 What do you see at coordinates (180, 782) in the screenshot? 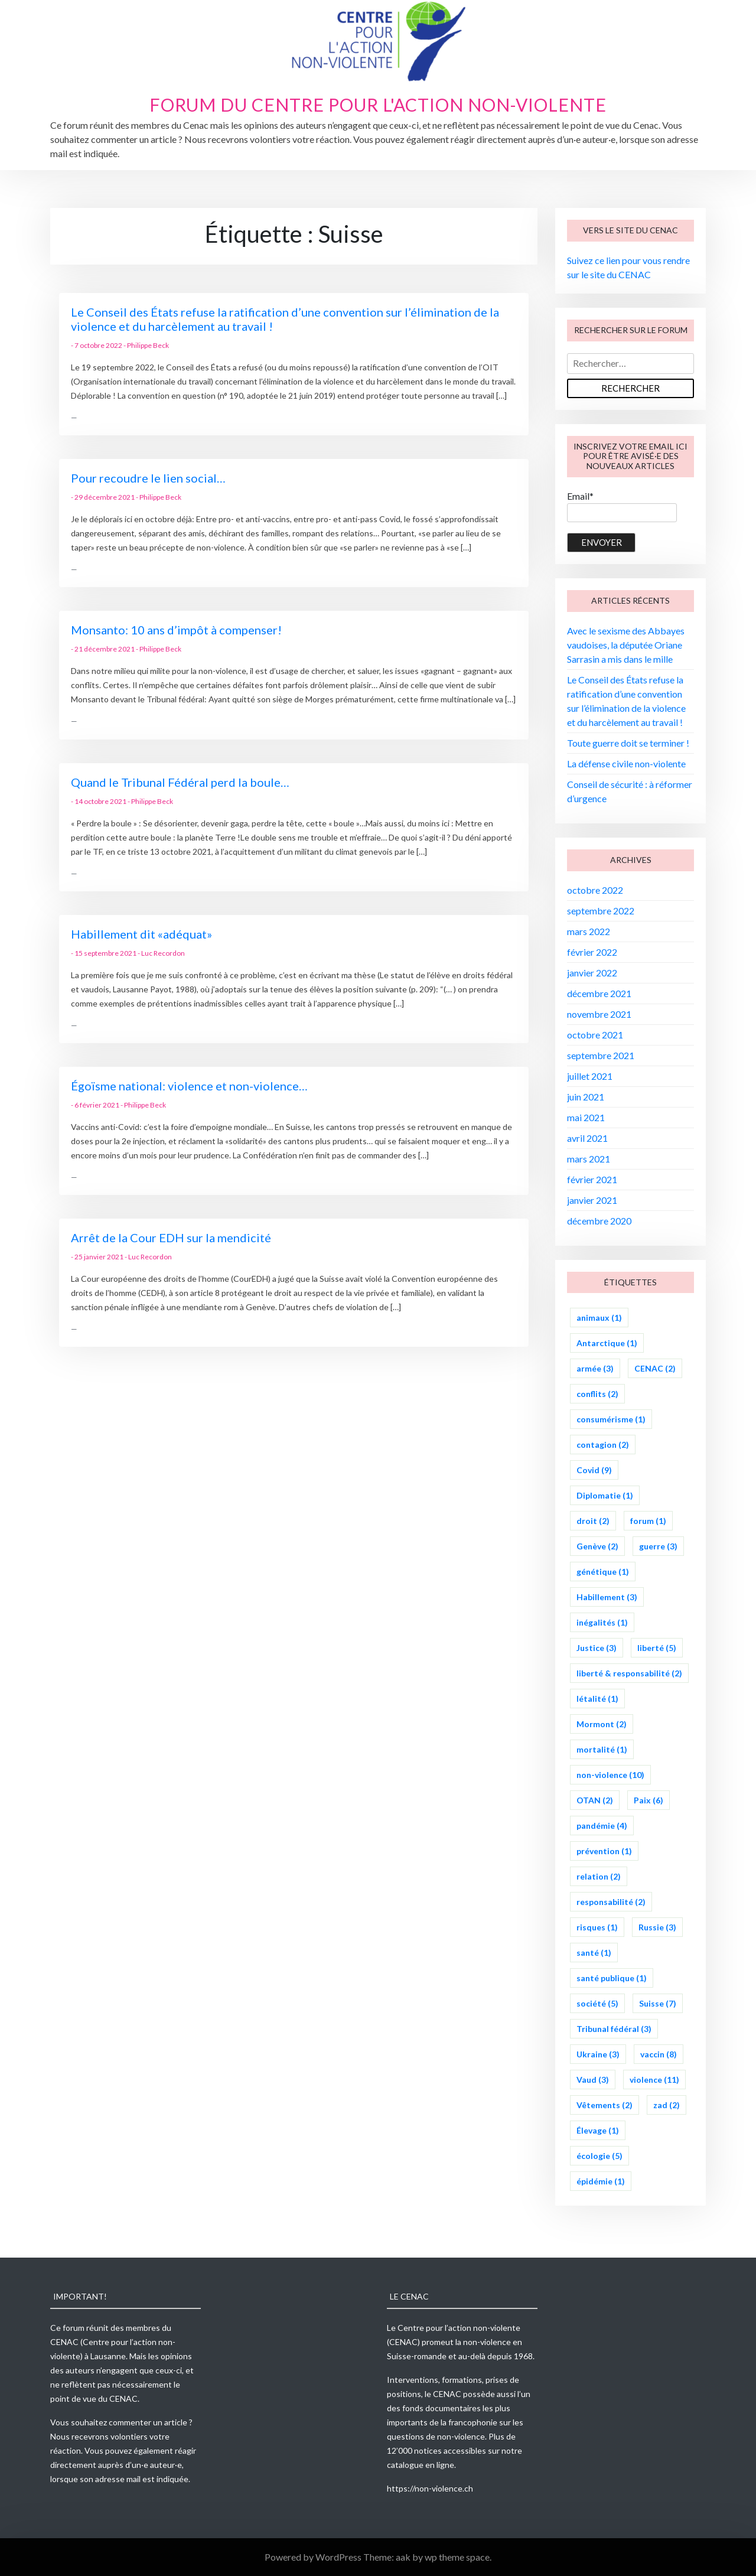
I see `Quand le Tribunal Fédéral perd la boule…` at bounding box center [180, 782].